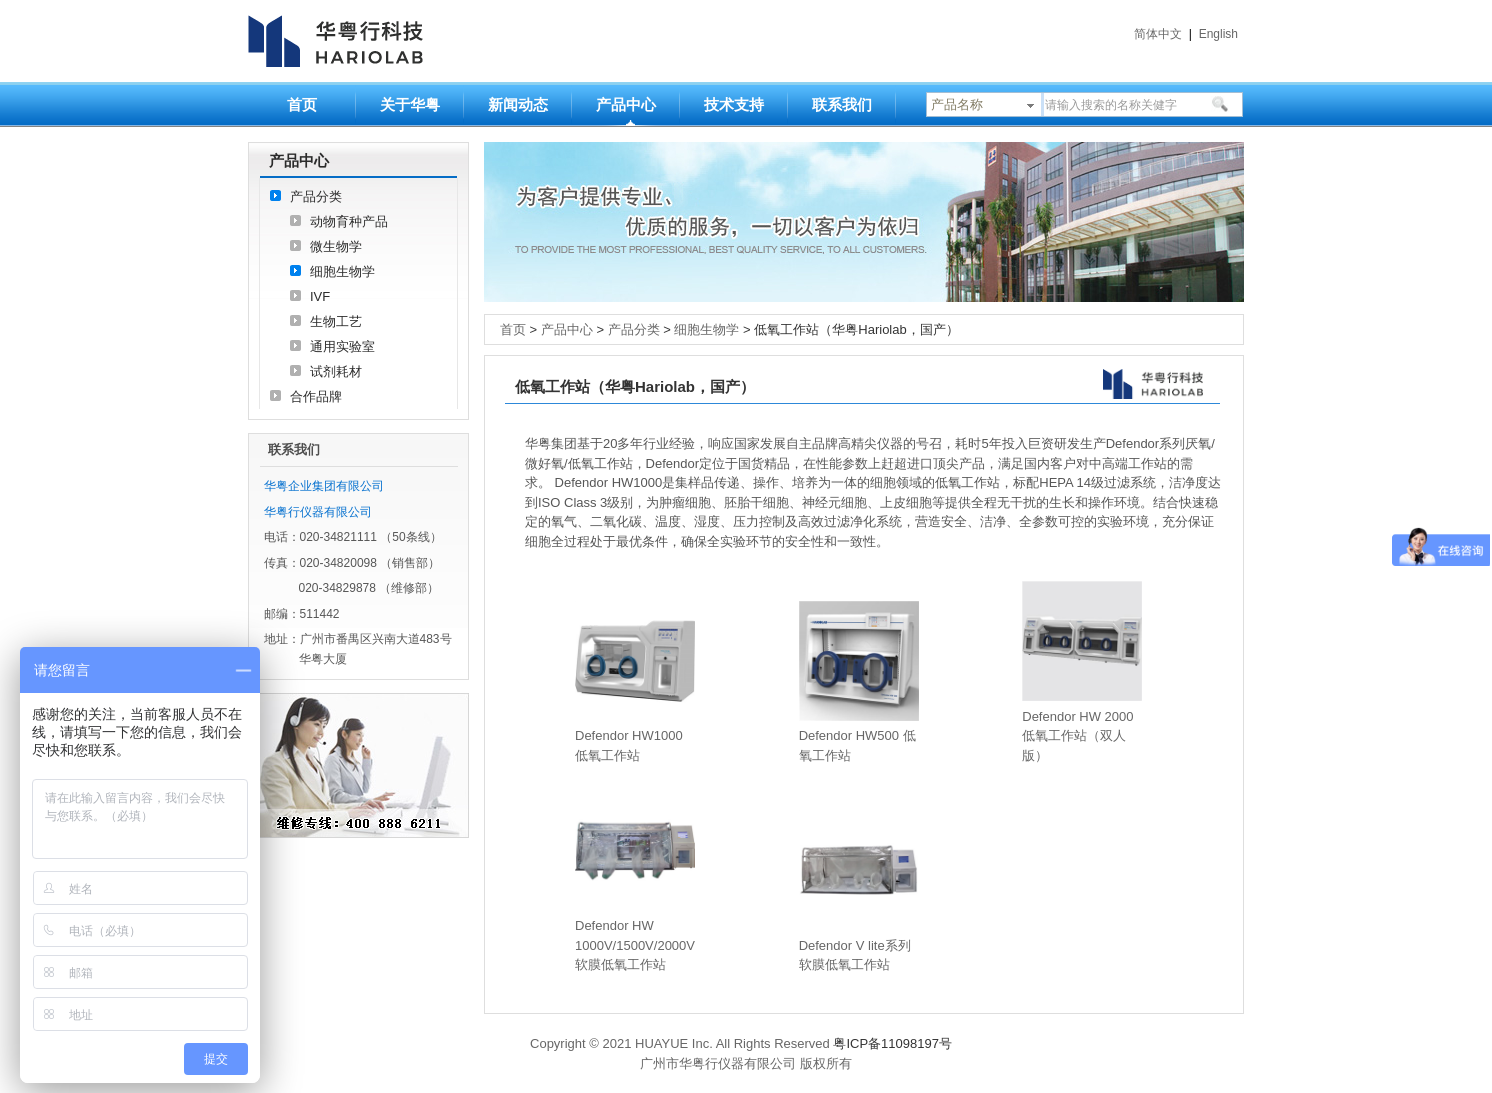  What do you see at coordinates (842, 104) in the screenshot?
I see `联系我们` at bounding box center [842, 104].